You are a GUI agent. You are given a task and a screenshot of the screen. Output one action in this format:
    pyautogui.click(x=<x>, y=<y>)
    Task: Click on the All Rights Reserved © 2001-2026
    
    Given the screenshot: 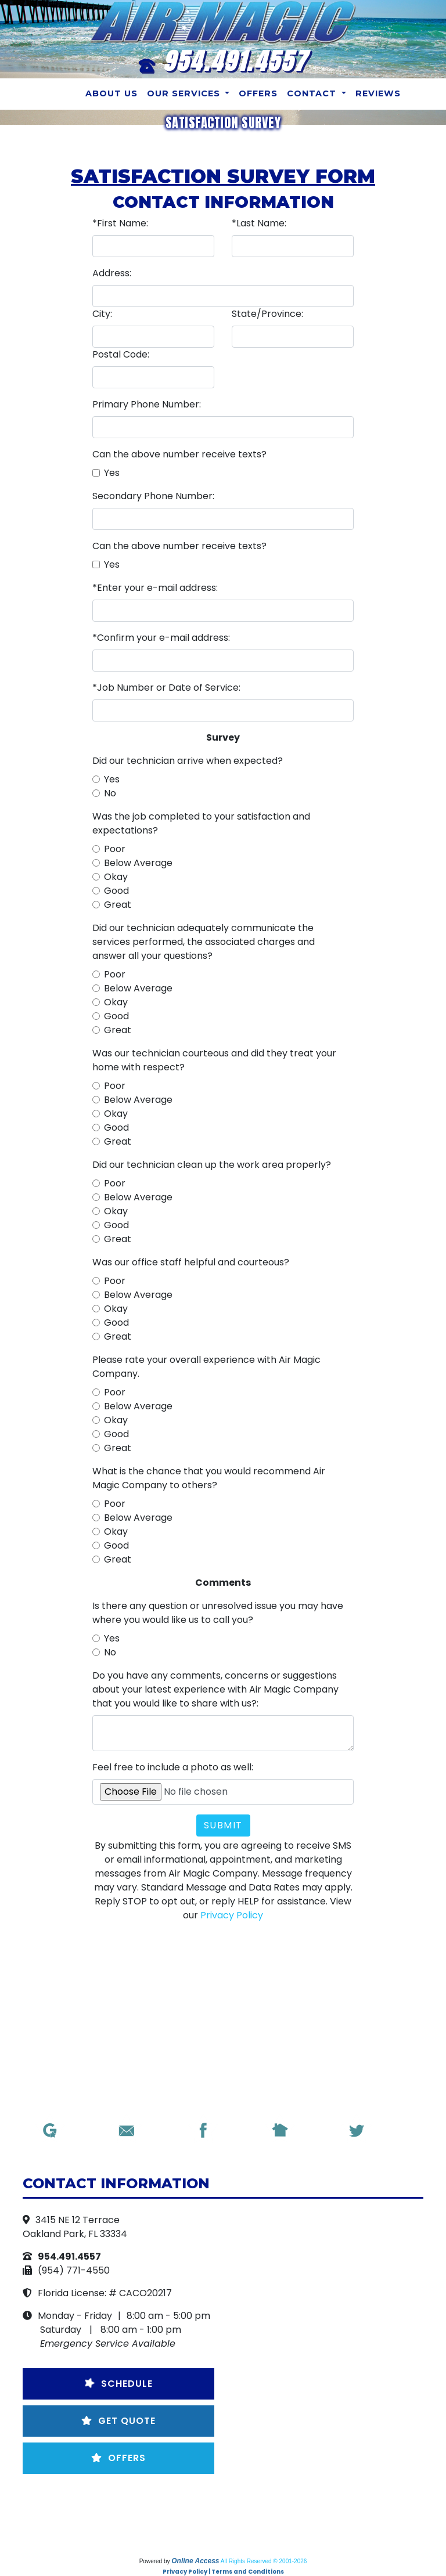 What is the action you would take?
    pyautogui.click(x=264, y=2561)
    